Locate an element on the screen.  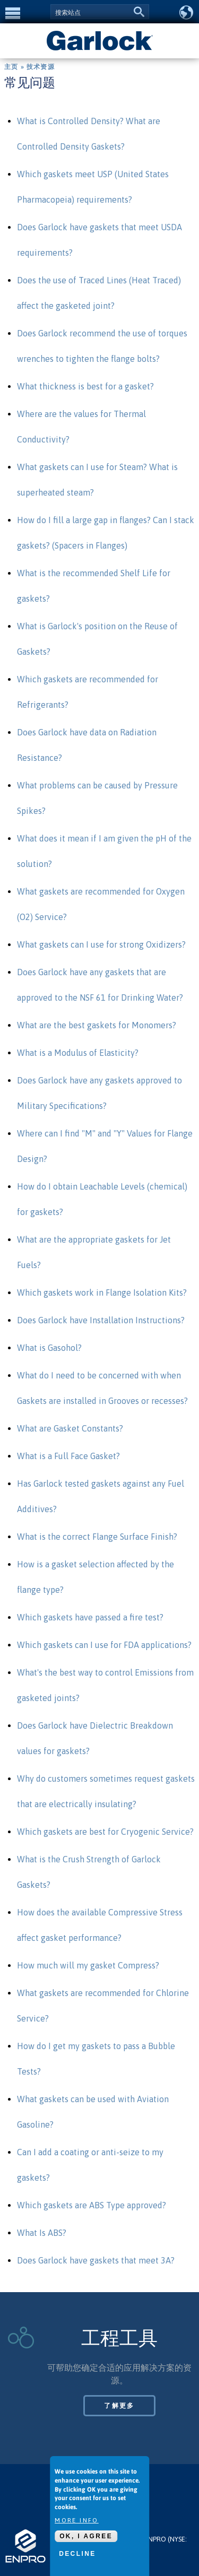
What is the correct Flange Surface Finish? is located at coordinates (97, 1536).